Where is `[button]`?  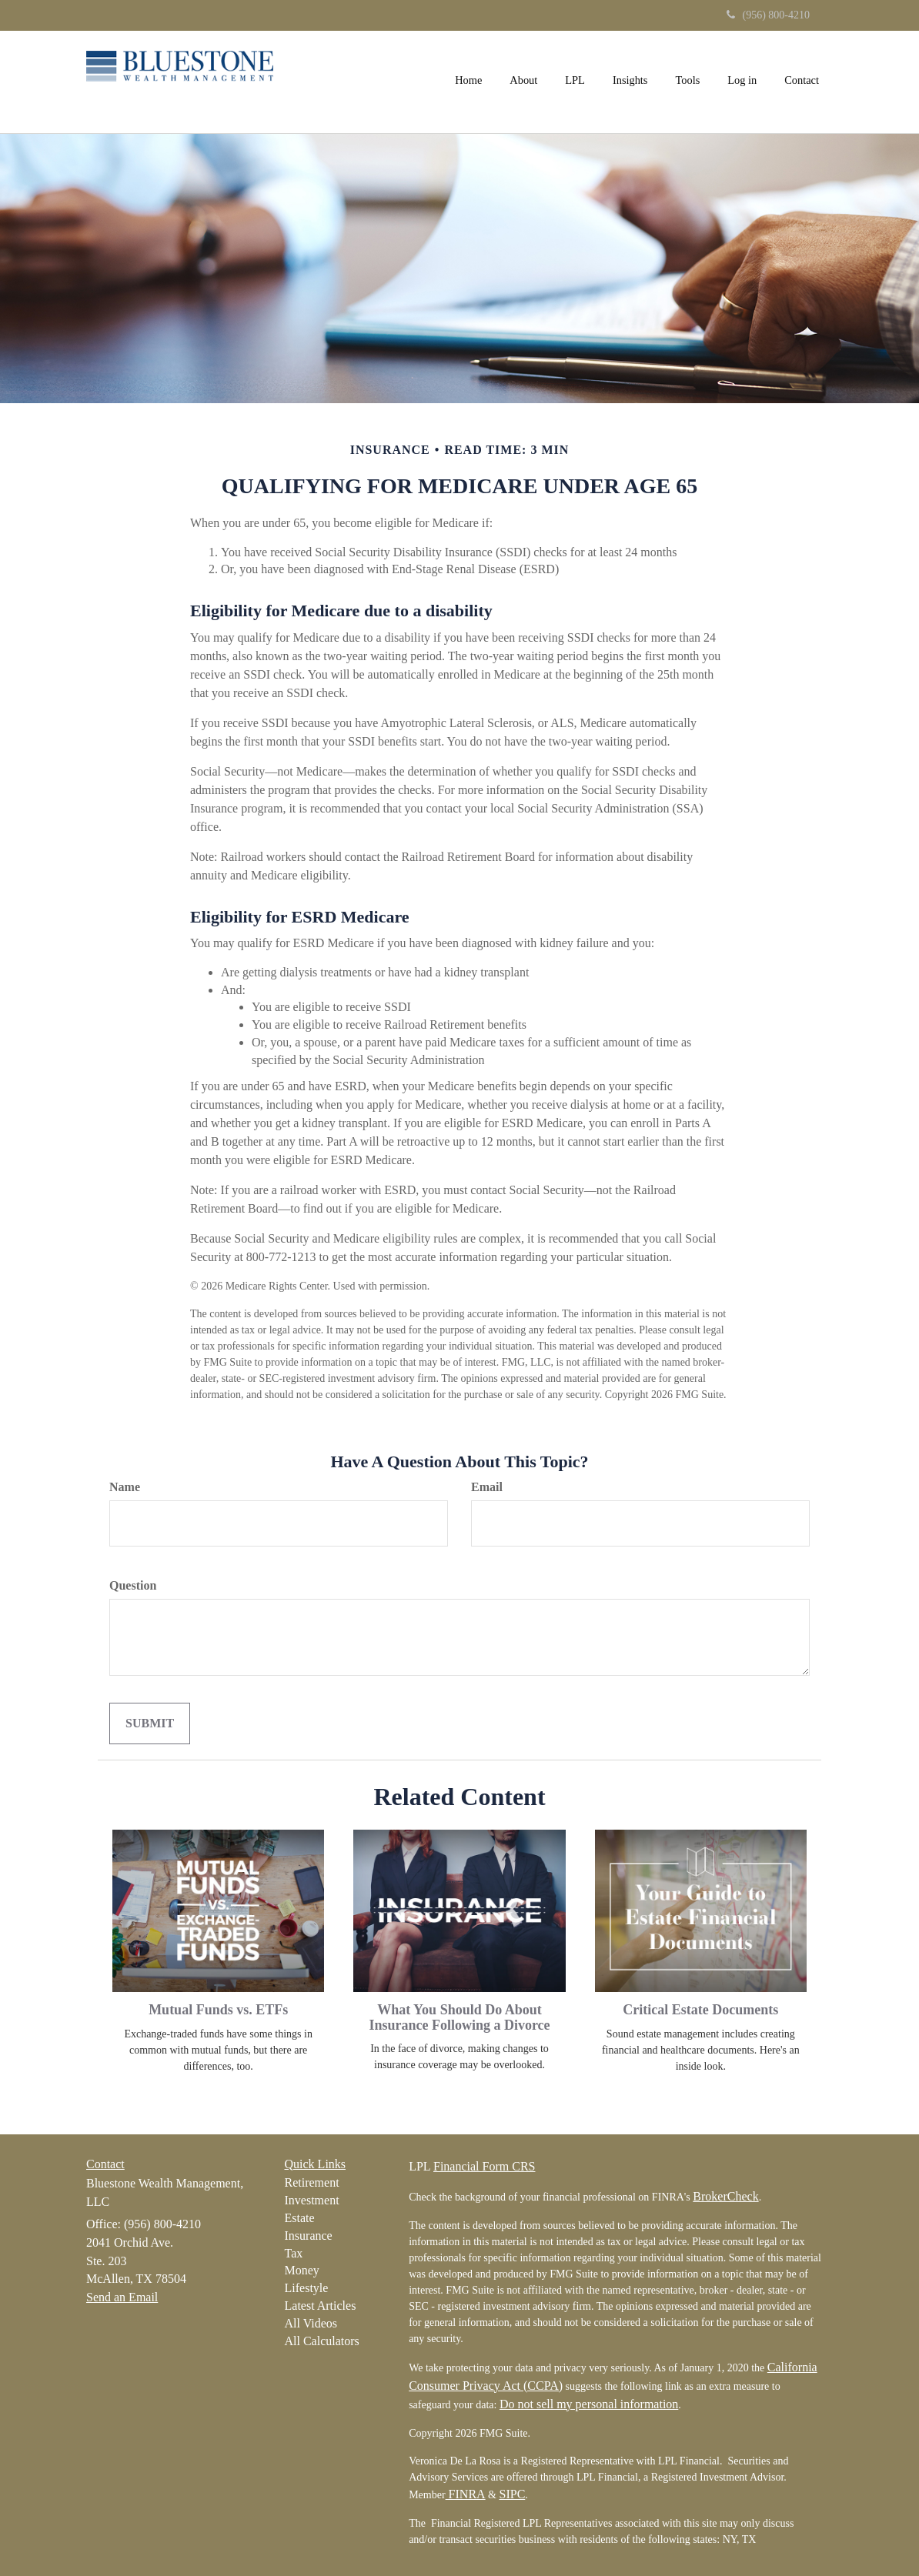
[button] is located at coordinates (523, 80).